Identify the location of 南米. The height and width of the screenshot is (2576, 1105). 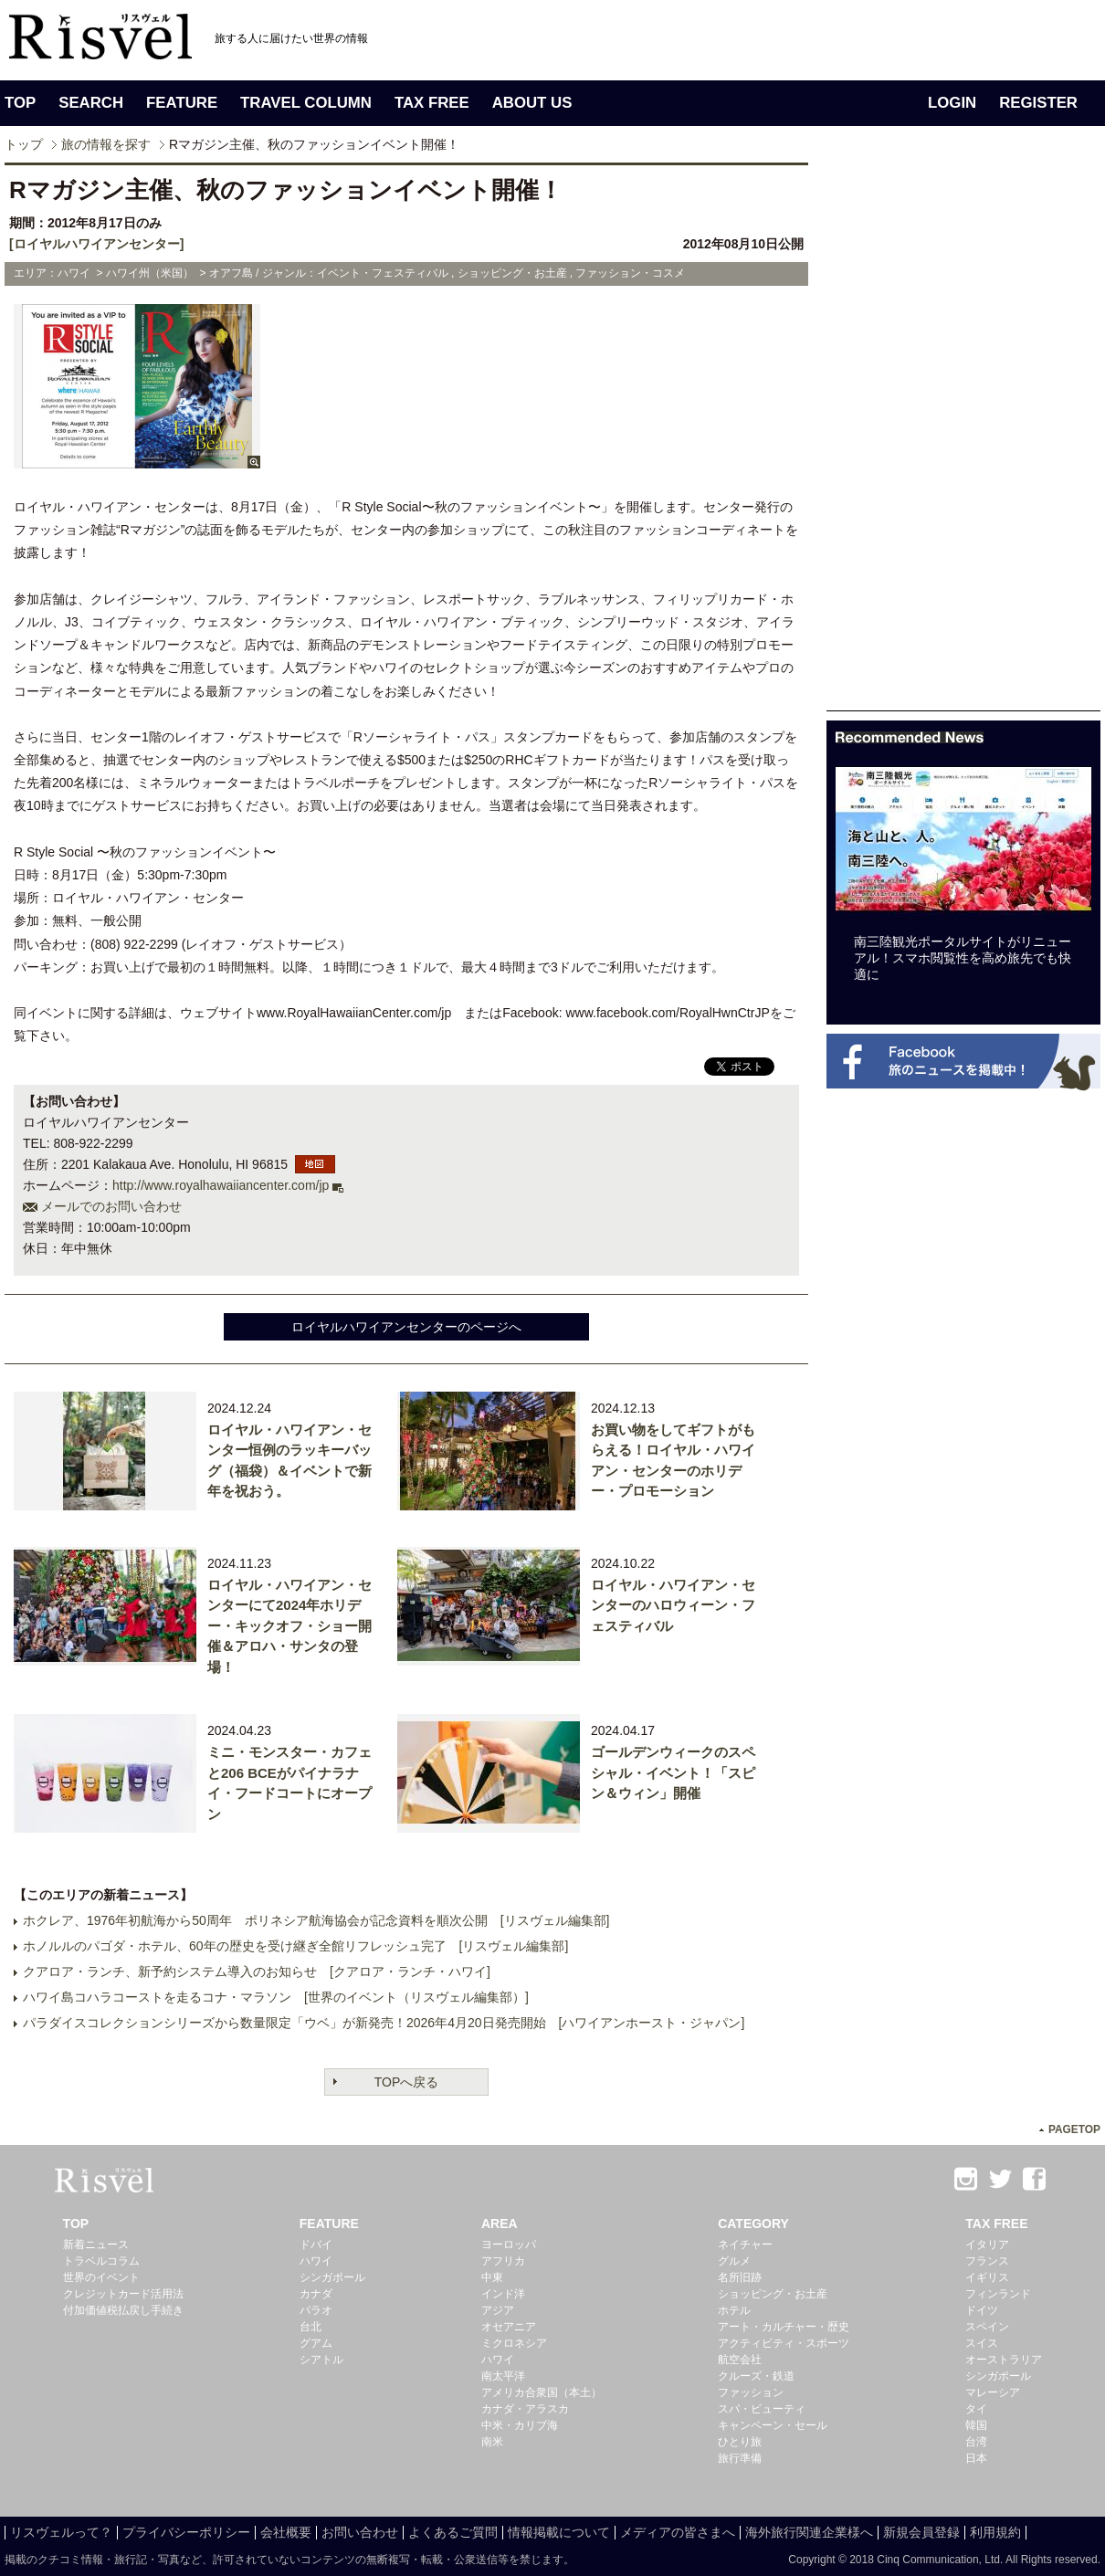
(492, 2441).